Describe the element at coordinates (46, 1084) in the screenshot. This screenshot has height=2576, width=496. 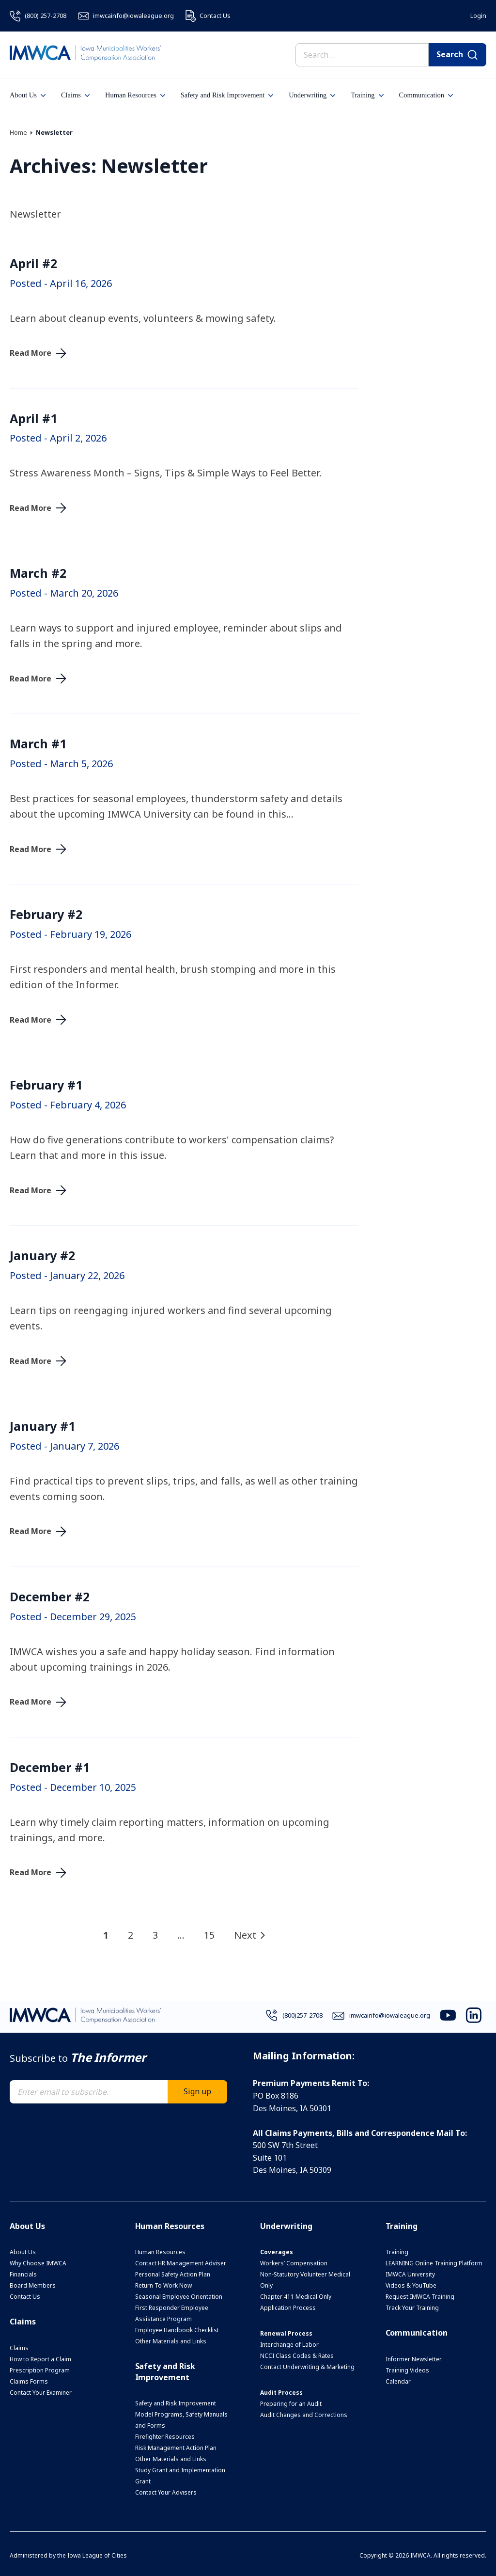
I see `February #1` at that location.